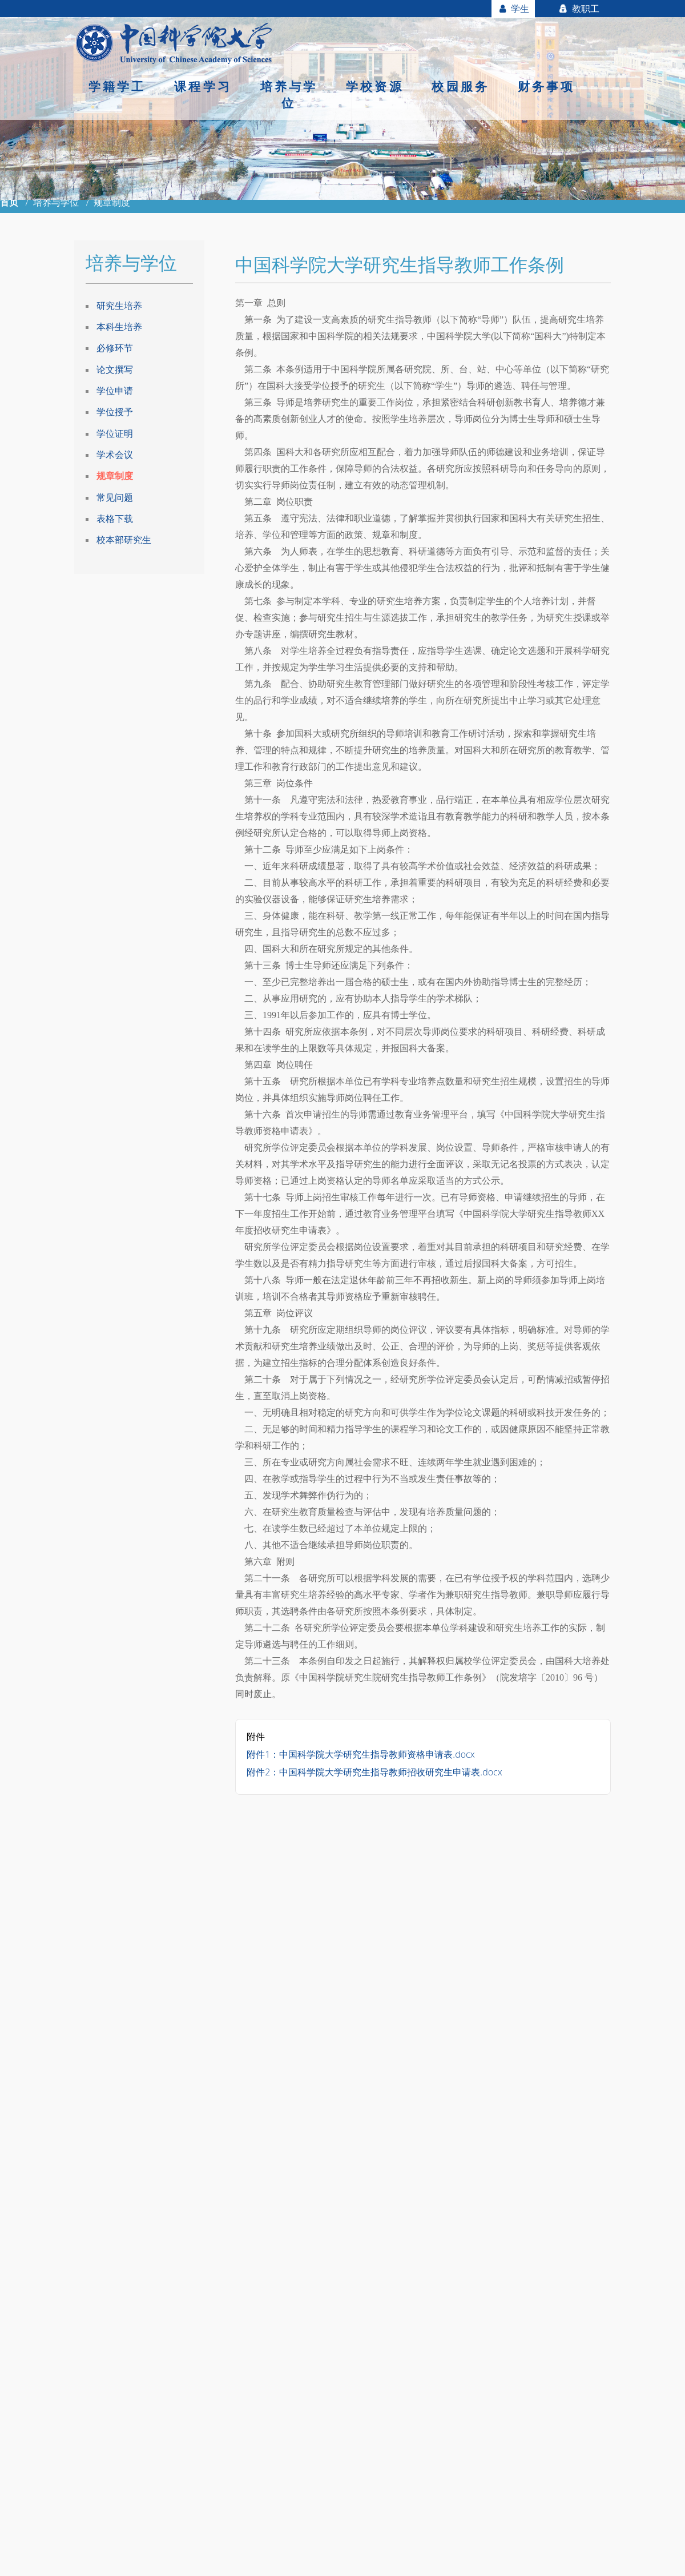 The width and height of the screenshot is (685, 2576). I want to click on 学术会议, so click(114, 455).